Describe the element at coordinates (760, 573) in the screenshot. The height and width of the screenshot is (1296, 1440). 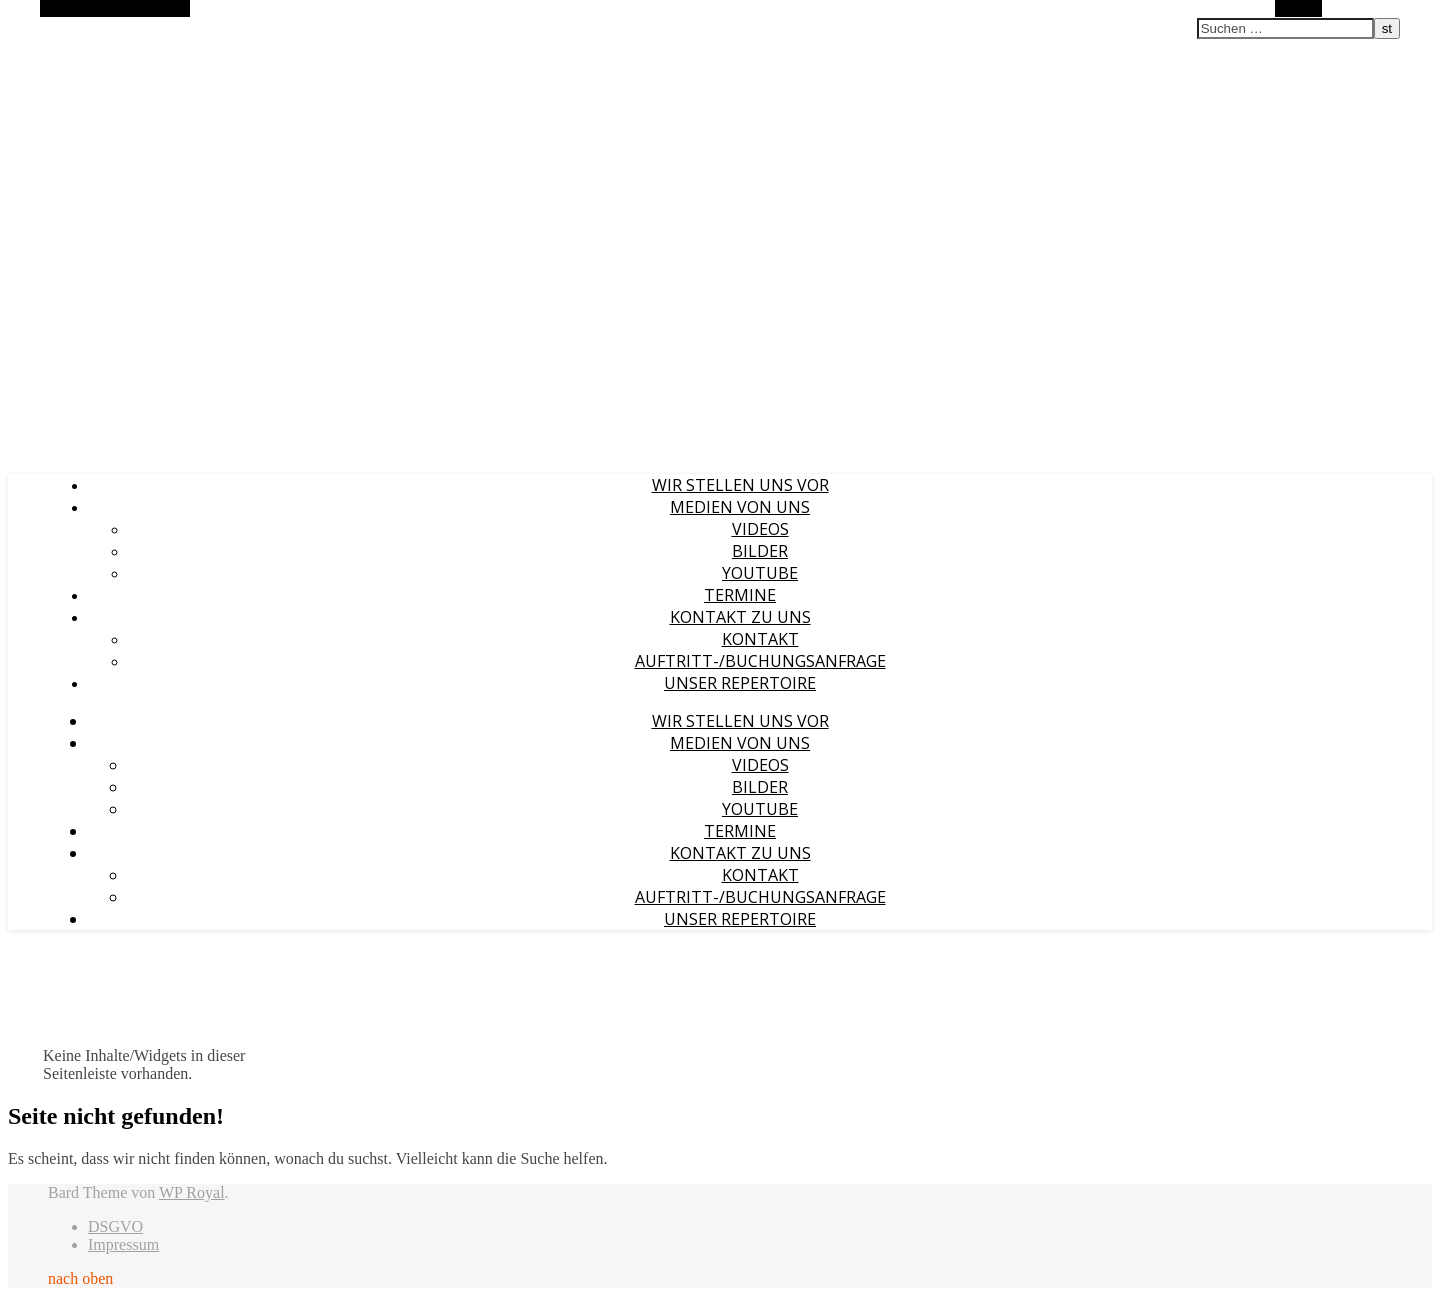
I see `YouTube` at that location.